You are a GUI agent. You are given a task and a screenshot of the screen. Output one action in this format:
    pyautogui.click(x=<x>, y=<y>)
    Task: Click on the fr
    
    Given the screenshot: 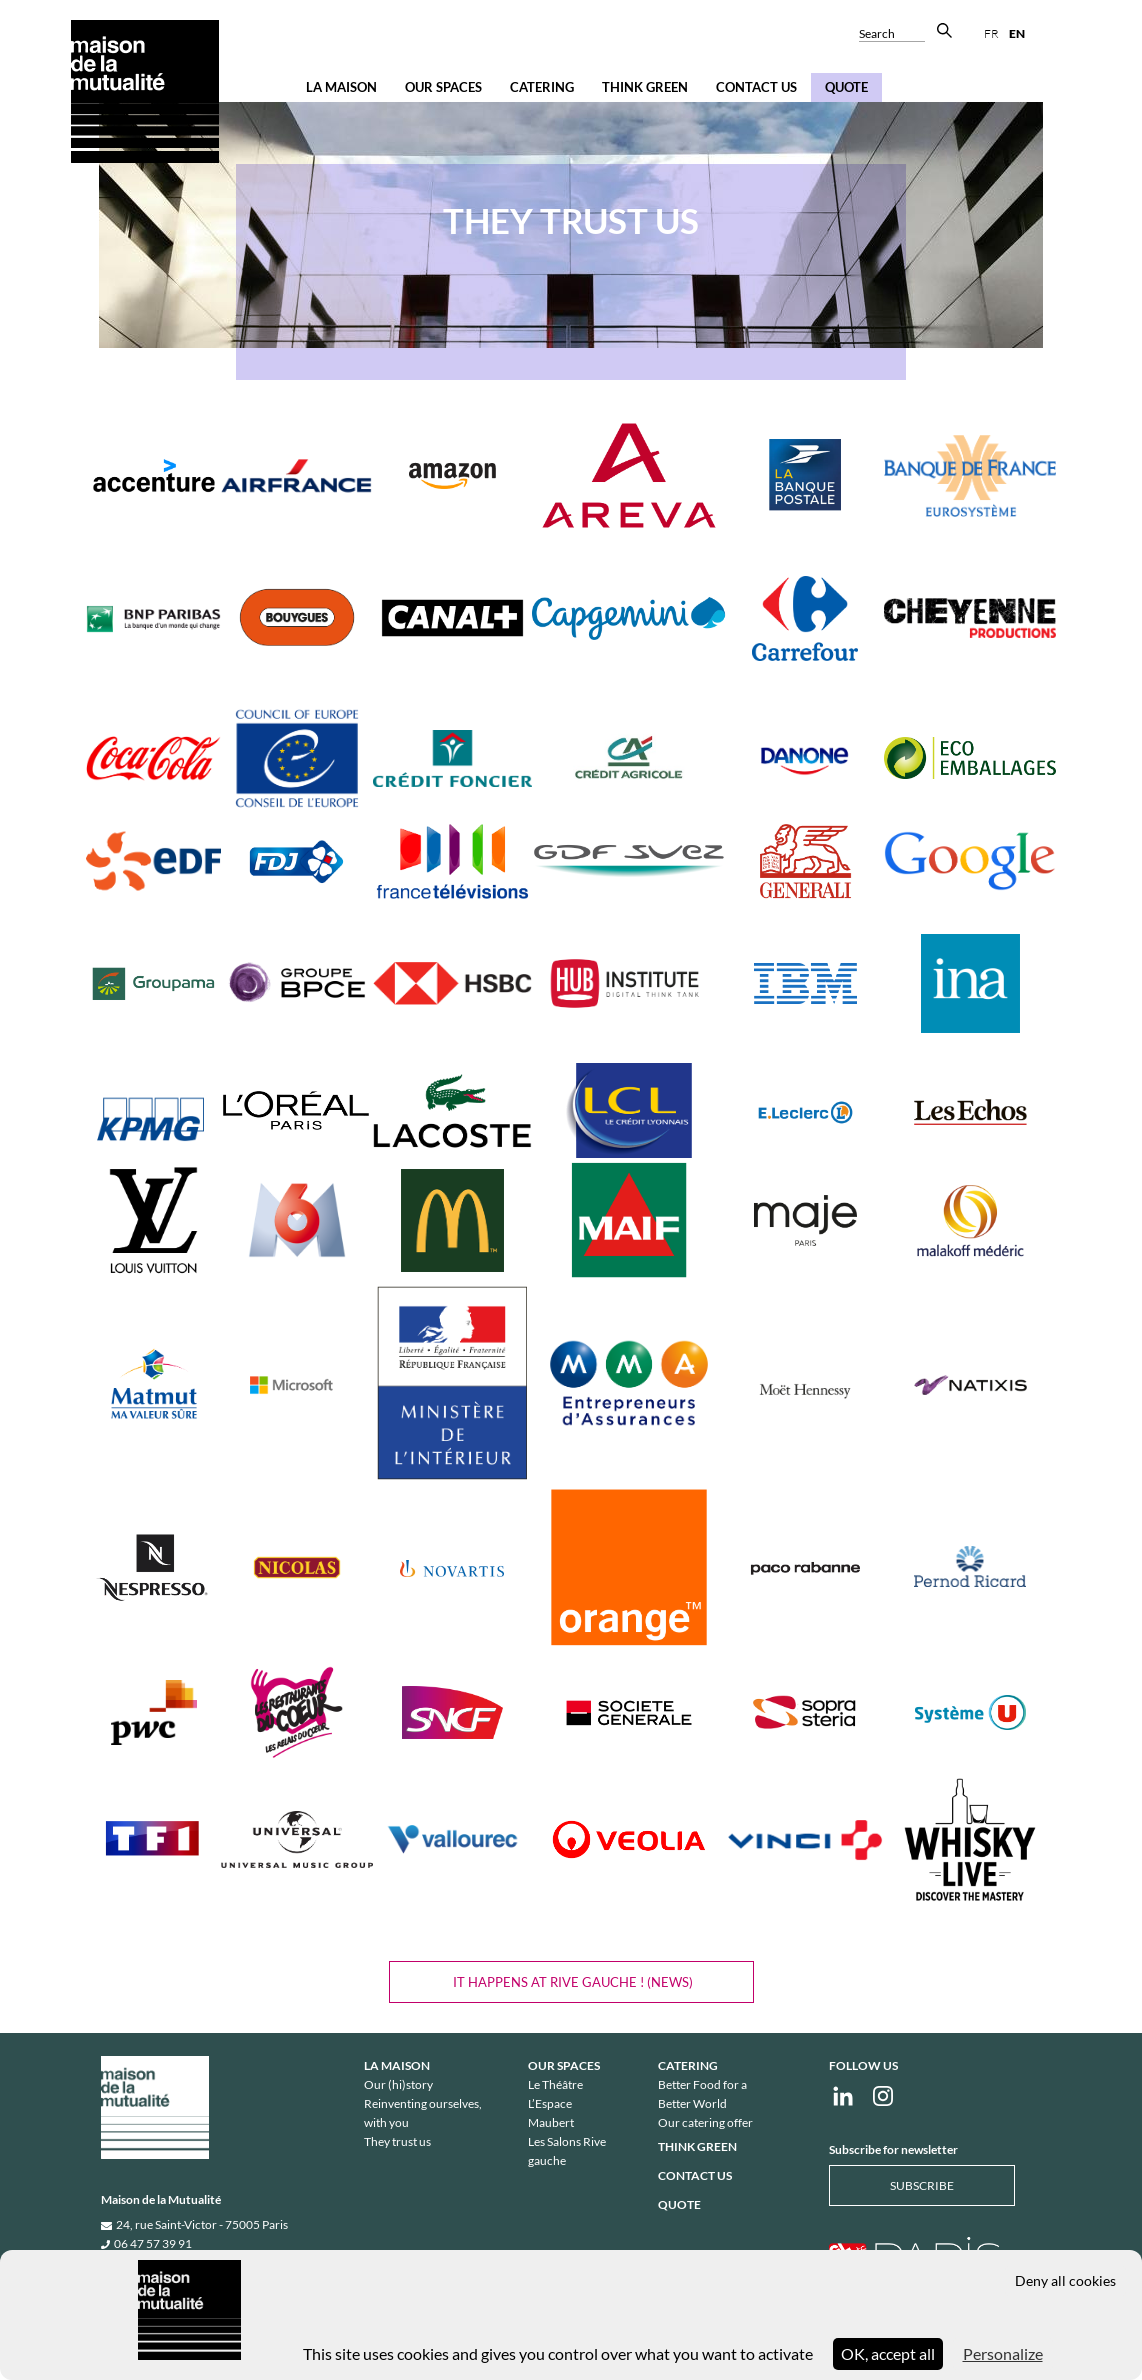 What is the action you would take?
    pyautogui.click(x=991, y=33)
    